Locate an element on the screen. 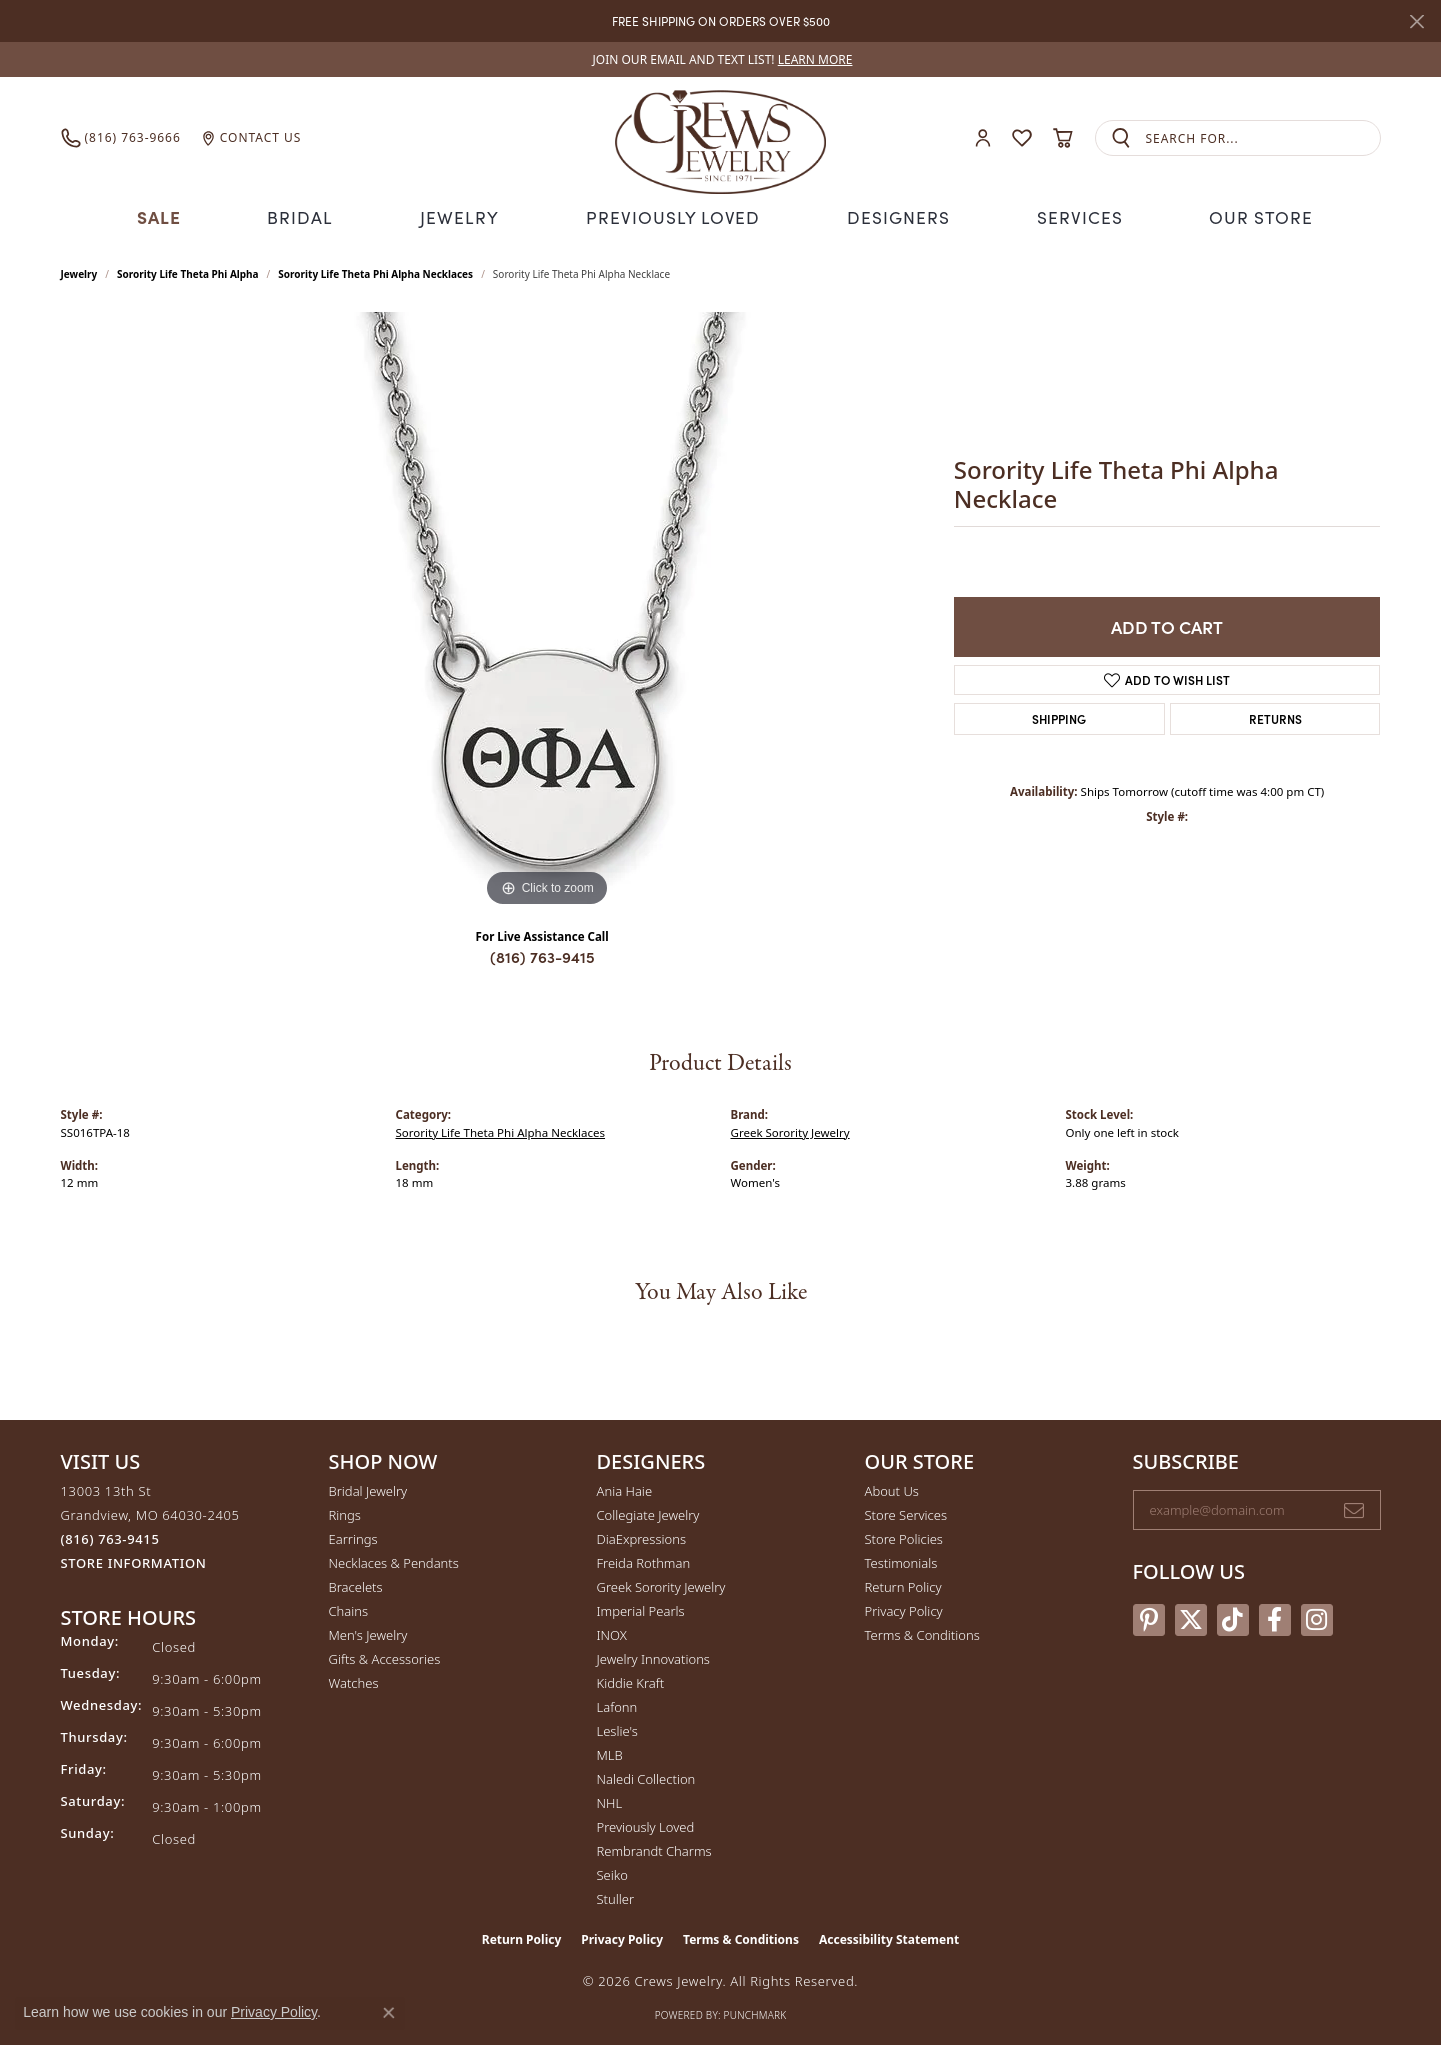 Image resolution: width=1441 pixels, height=2045 pixels. [Submit search] is located at coordinates (1121, 138).